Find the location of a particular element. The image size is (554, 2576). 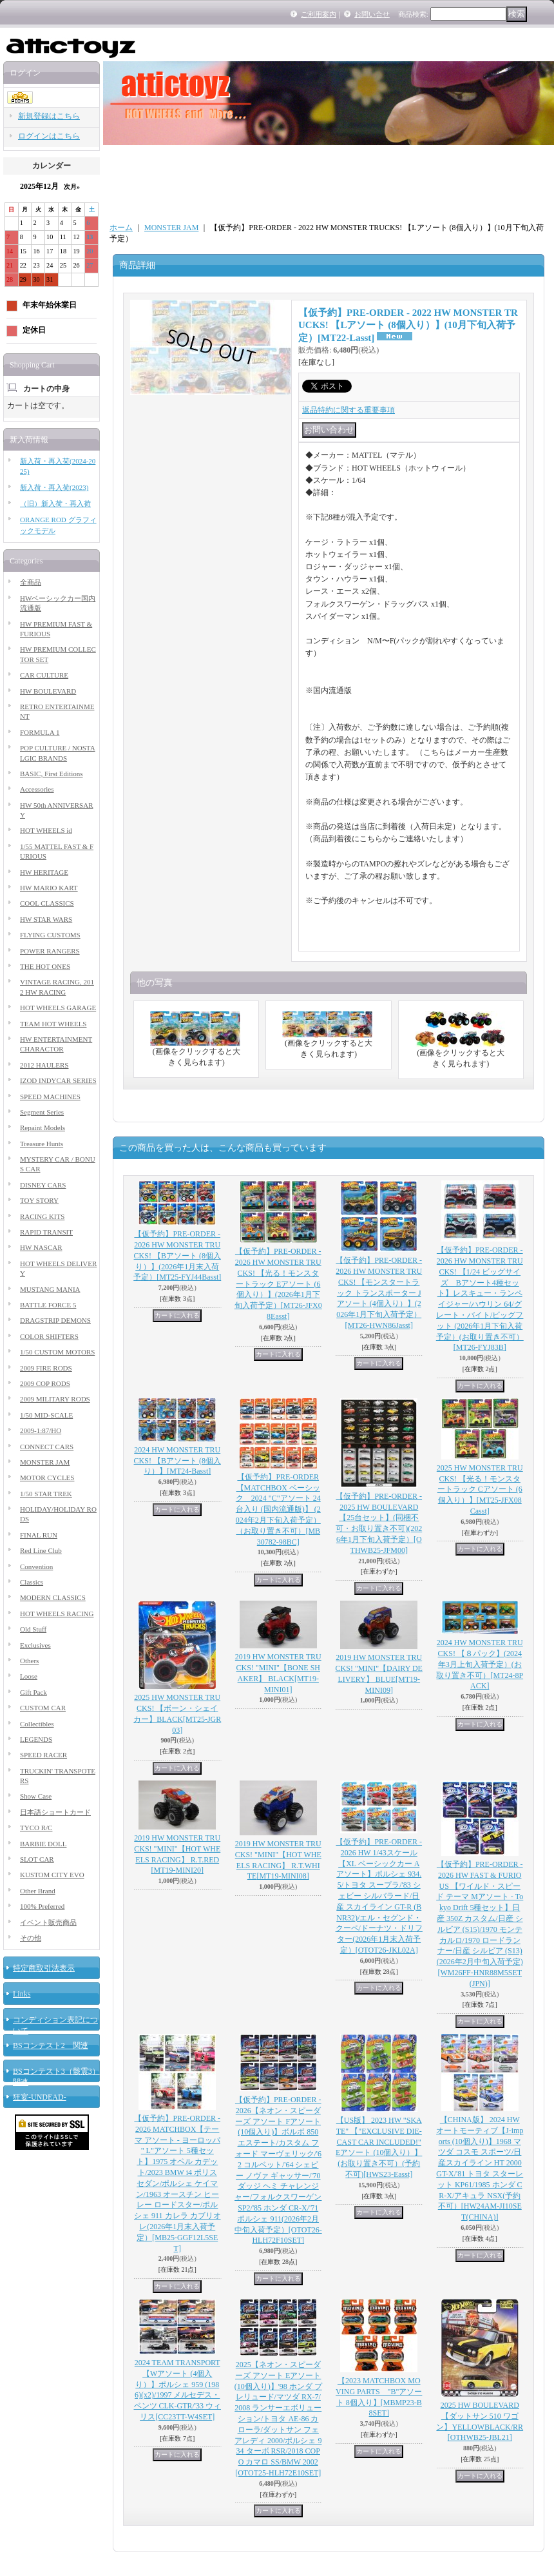

2024 HW MONSTER TRUCKS! 【Bアソート (8個入り）】 is located at coordinates (177, 1460).